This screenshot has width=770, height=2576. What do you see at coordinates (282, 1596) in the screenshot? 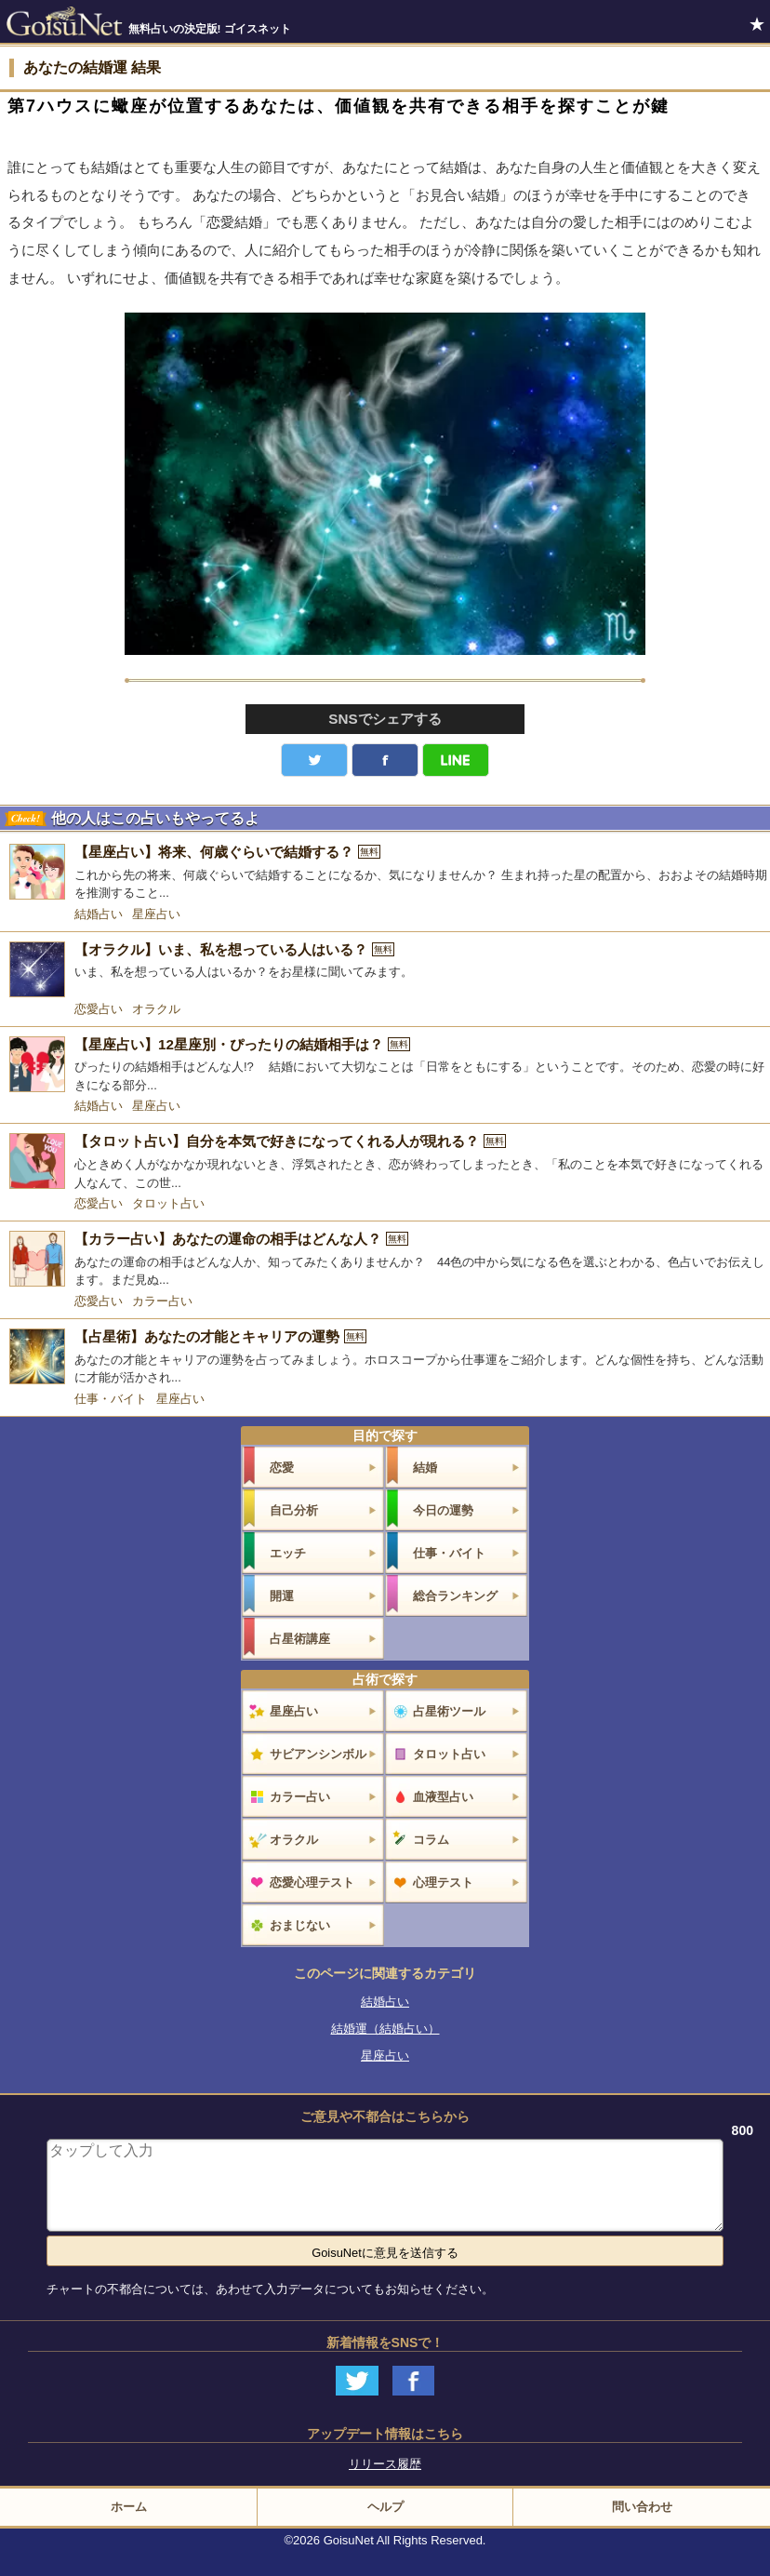
I see `開運` at bounding box center [282, 1596].